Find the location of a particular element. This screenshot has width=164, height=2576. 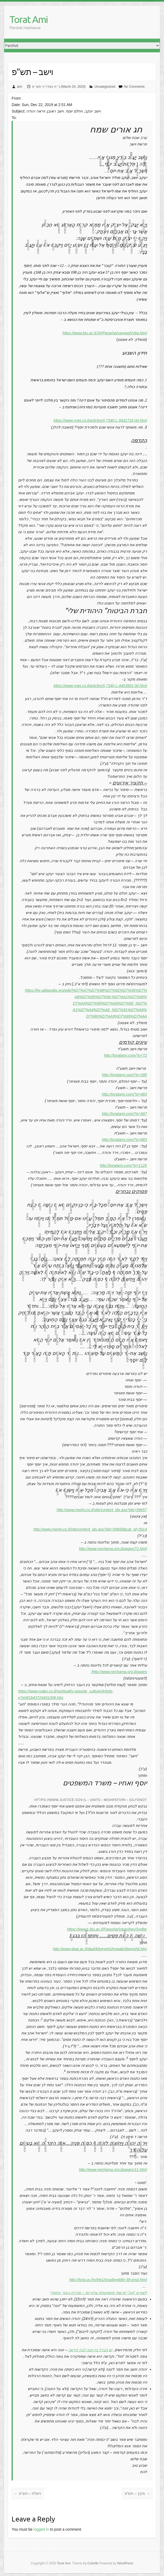

http://www.daat.ac.il/daat/kitveyet/shmaatin/bereshit.htm is located at coordinates (100, 1949).